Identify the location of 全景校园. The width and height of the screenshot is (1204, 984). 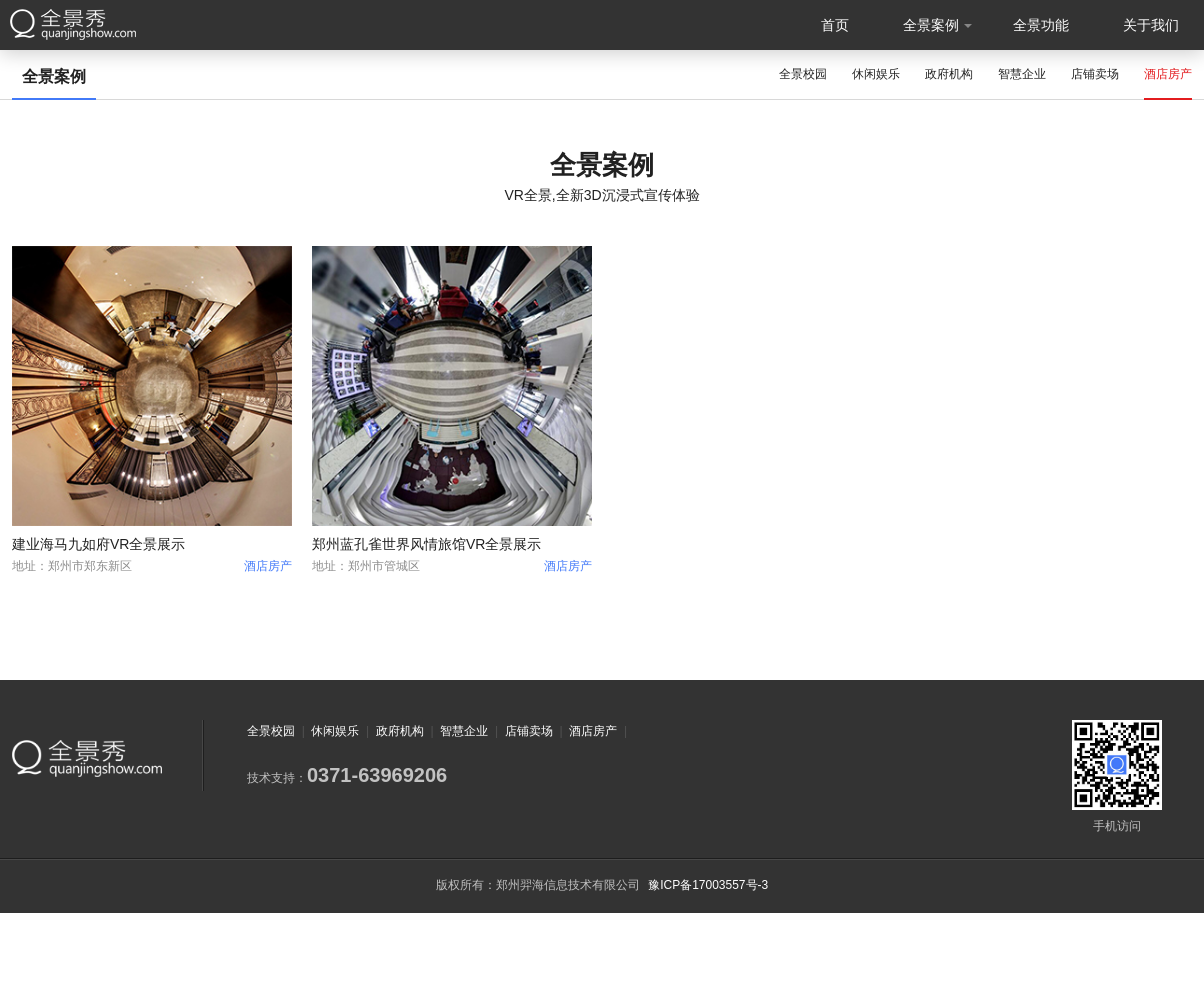
(803, 74).